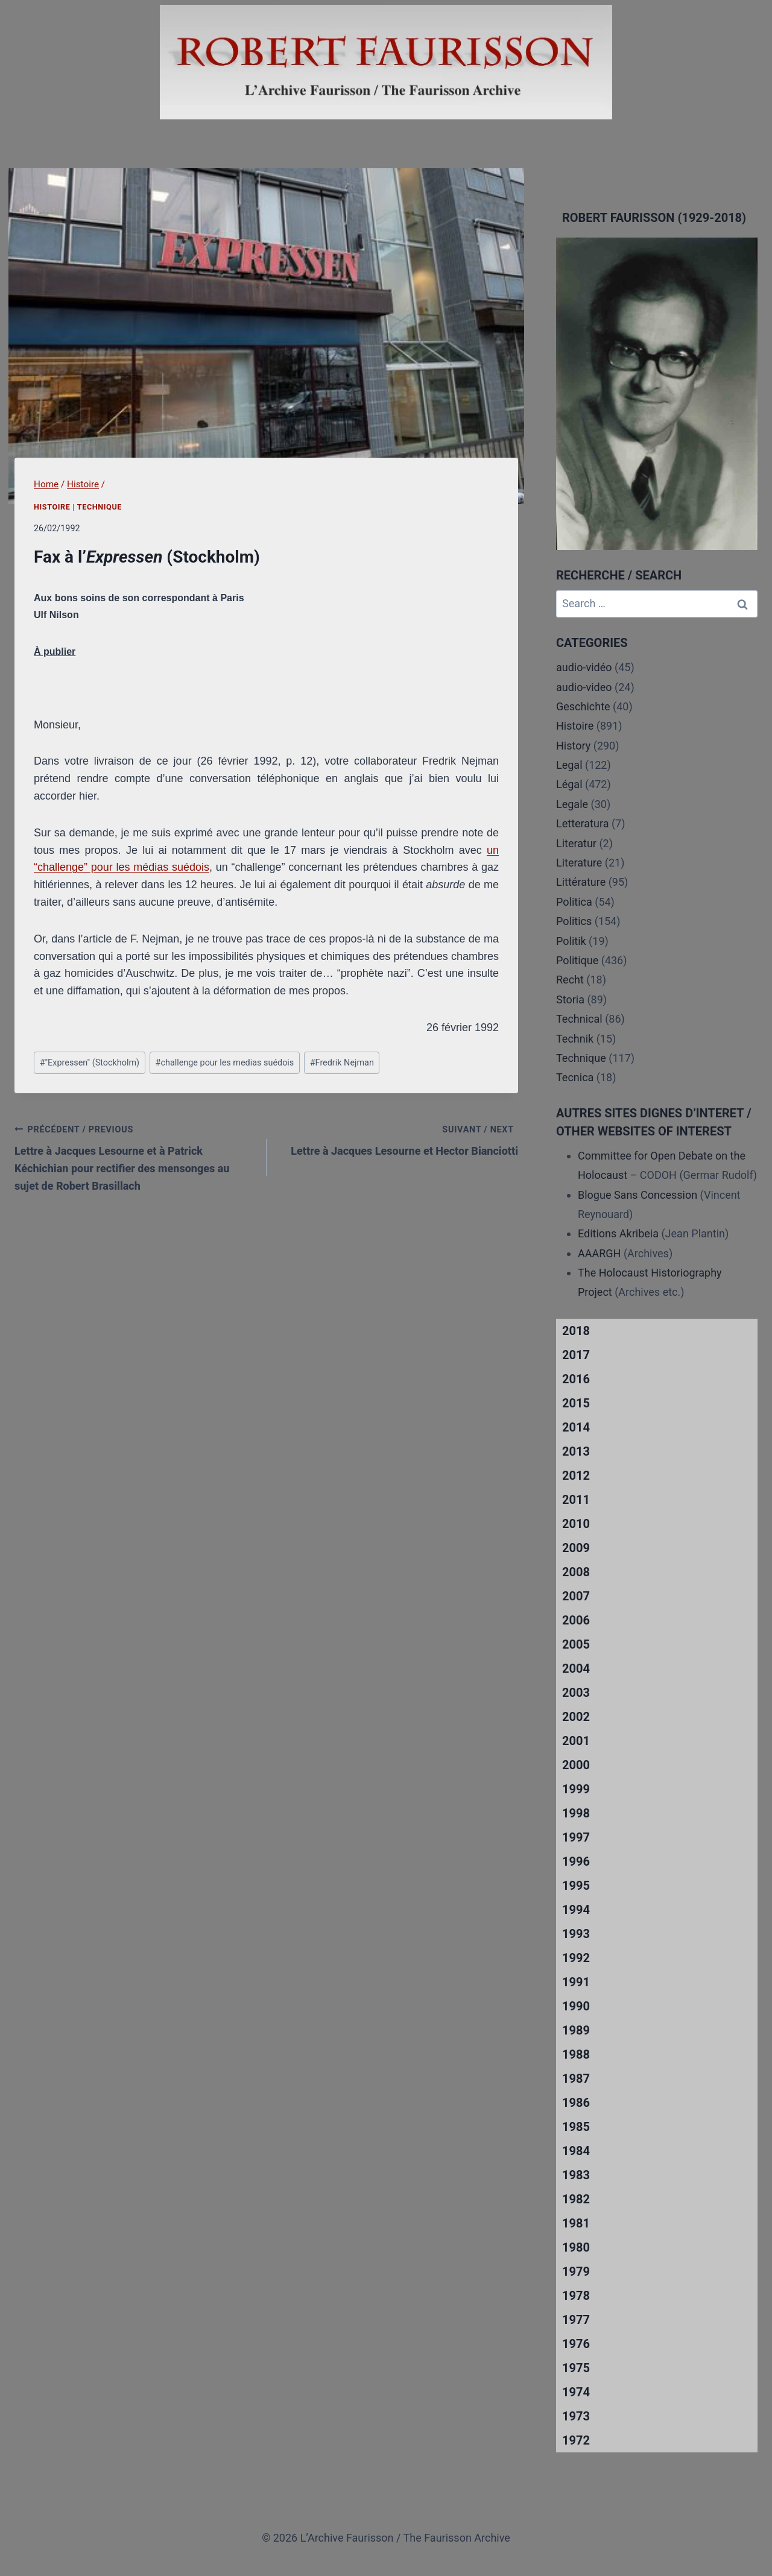 This screenshot has width=772, height=2576. What do you see at coordinates (576, 1475) in the screenshot?
I see `2012` at bounding box center [576, 1475].